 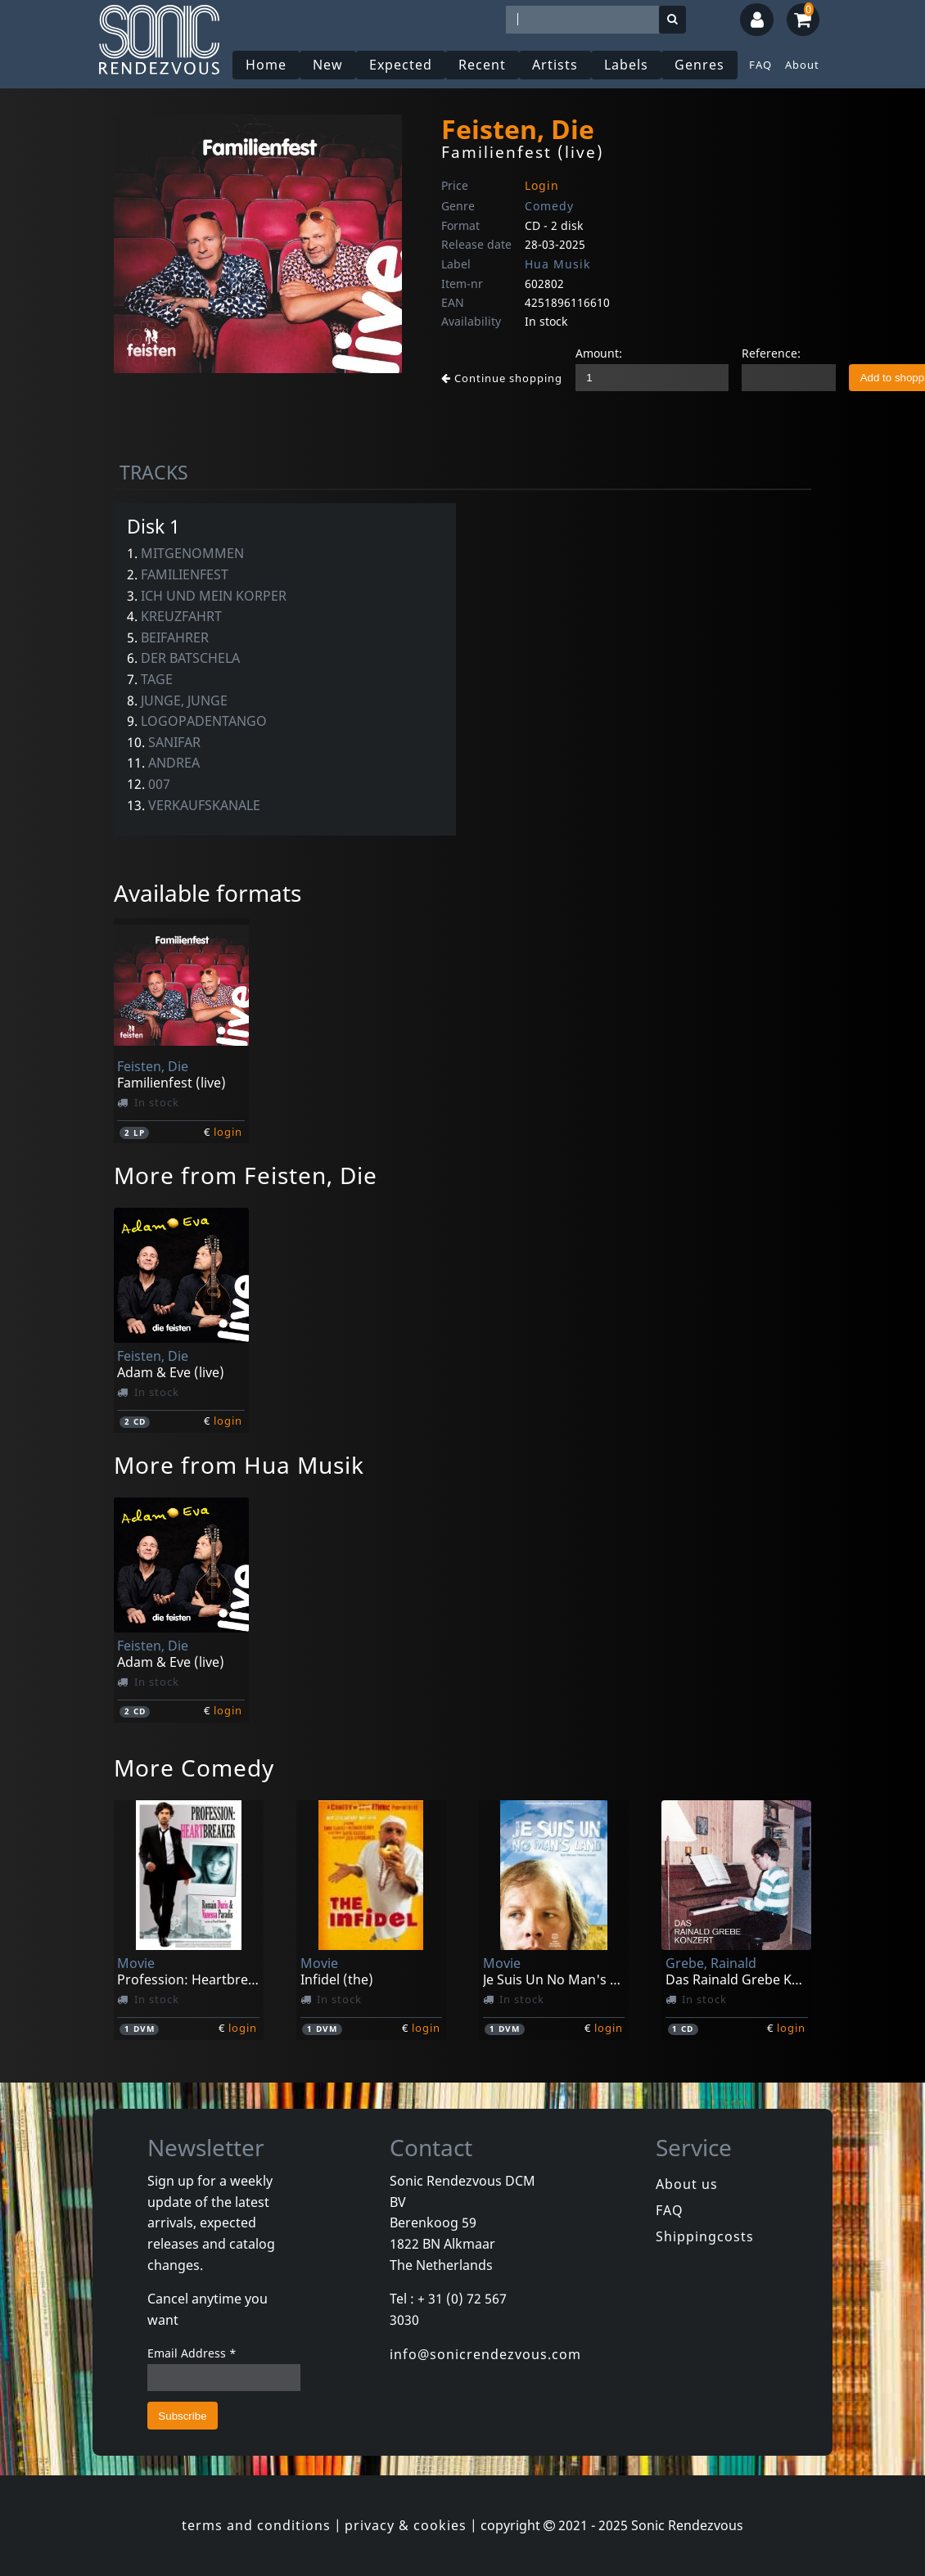 I want to click on Expected, so click(x=400, y=65).